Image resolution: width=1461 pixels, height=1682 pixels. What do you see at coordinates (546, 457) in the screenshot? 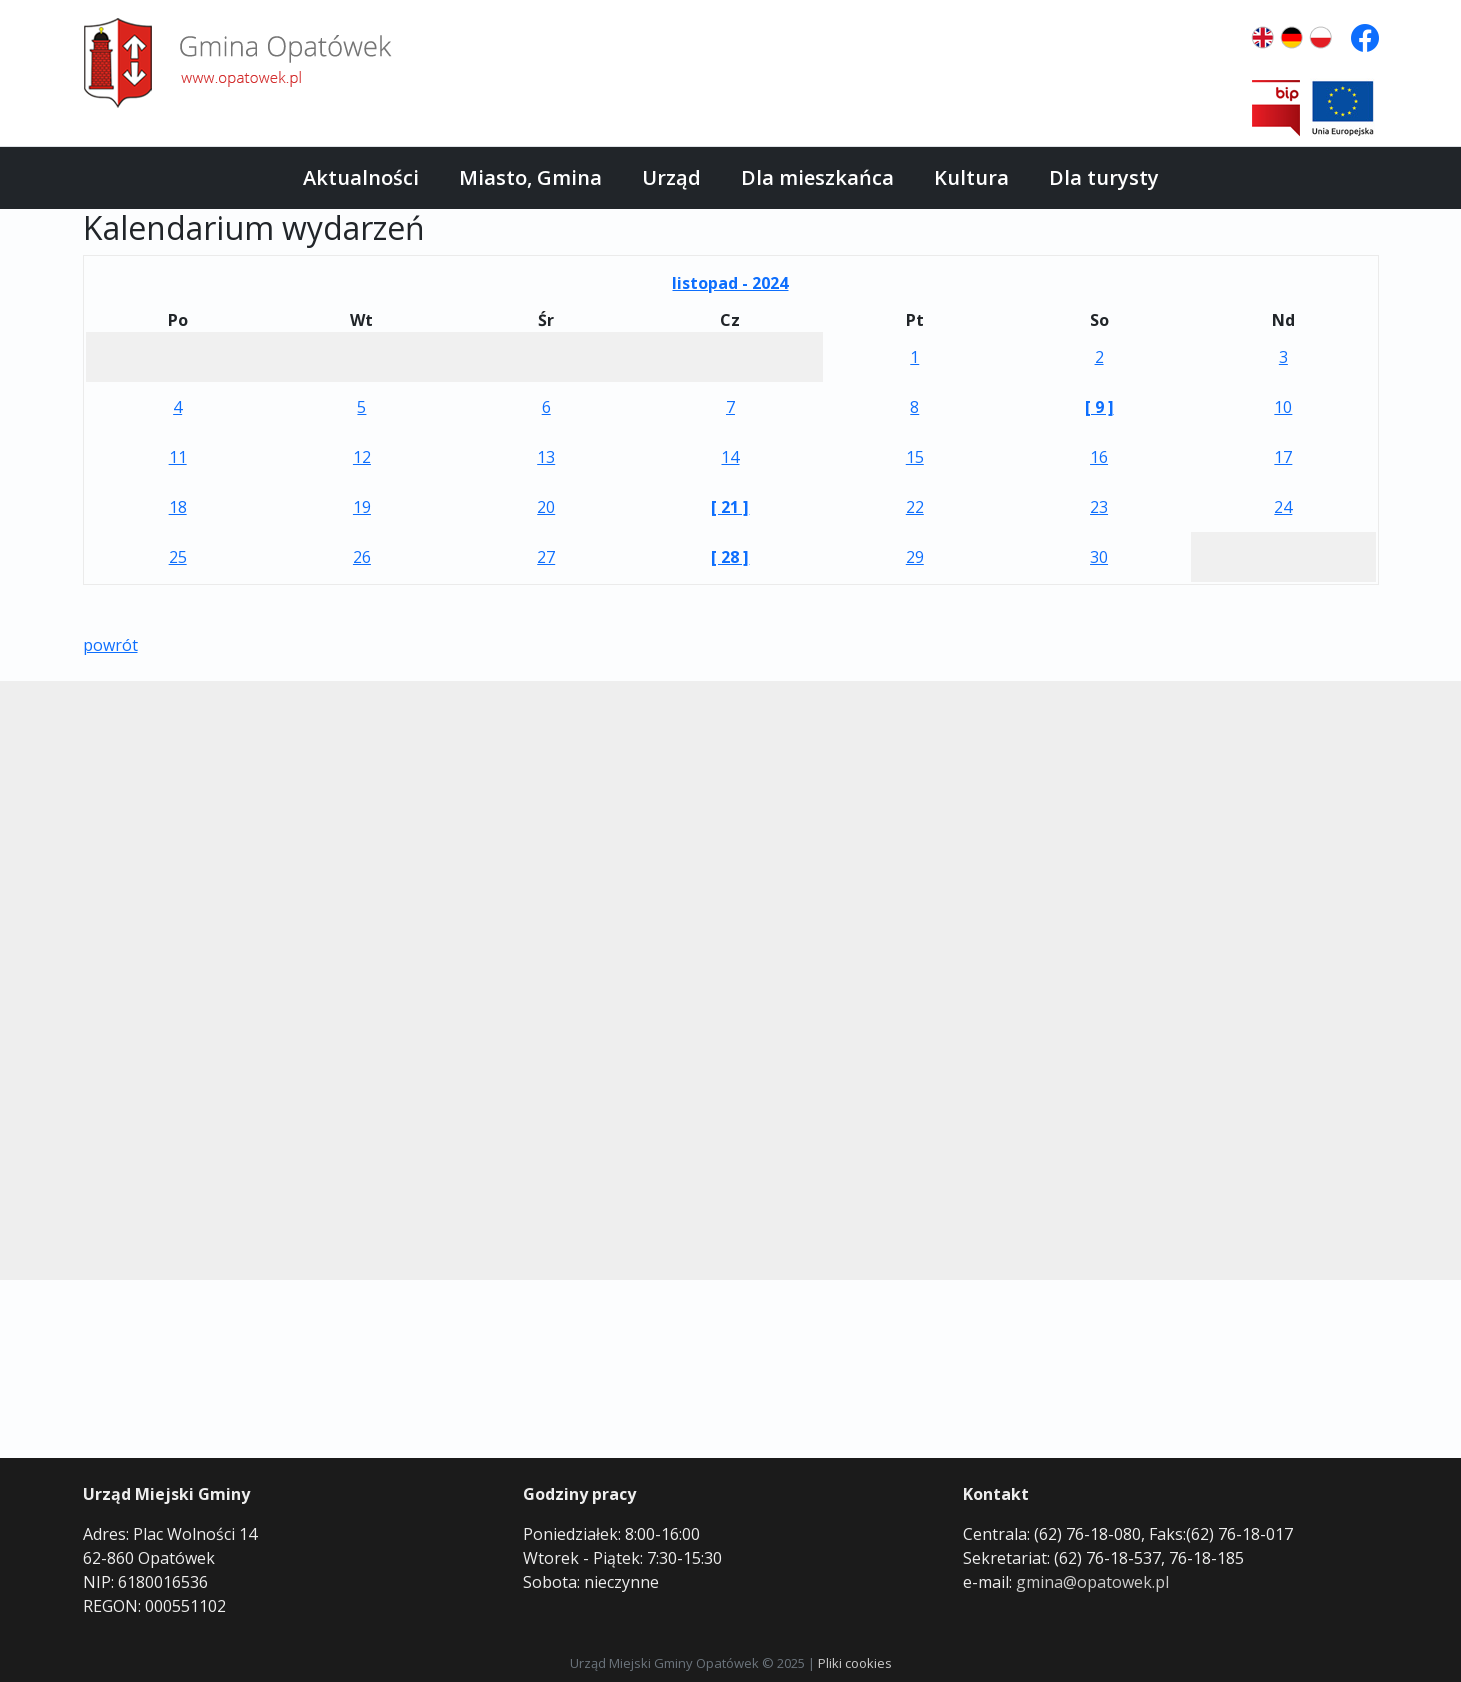
I see `13` at bounding box center [546, 457].